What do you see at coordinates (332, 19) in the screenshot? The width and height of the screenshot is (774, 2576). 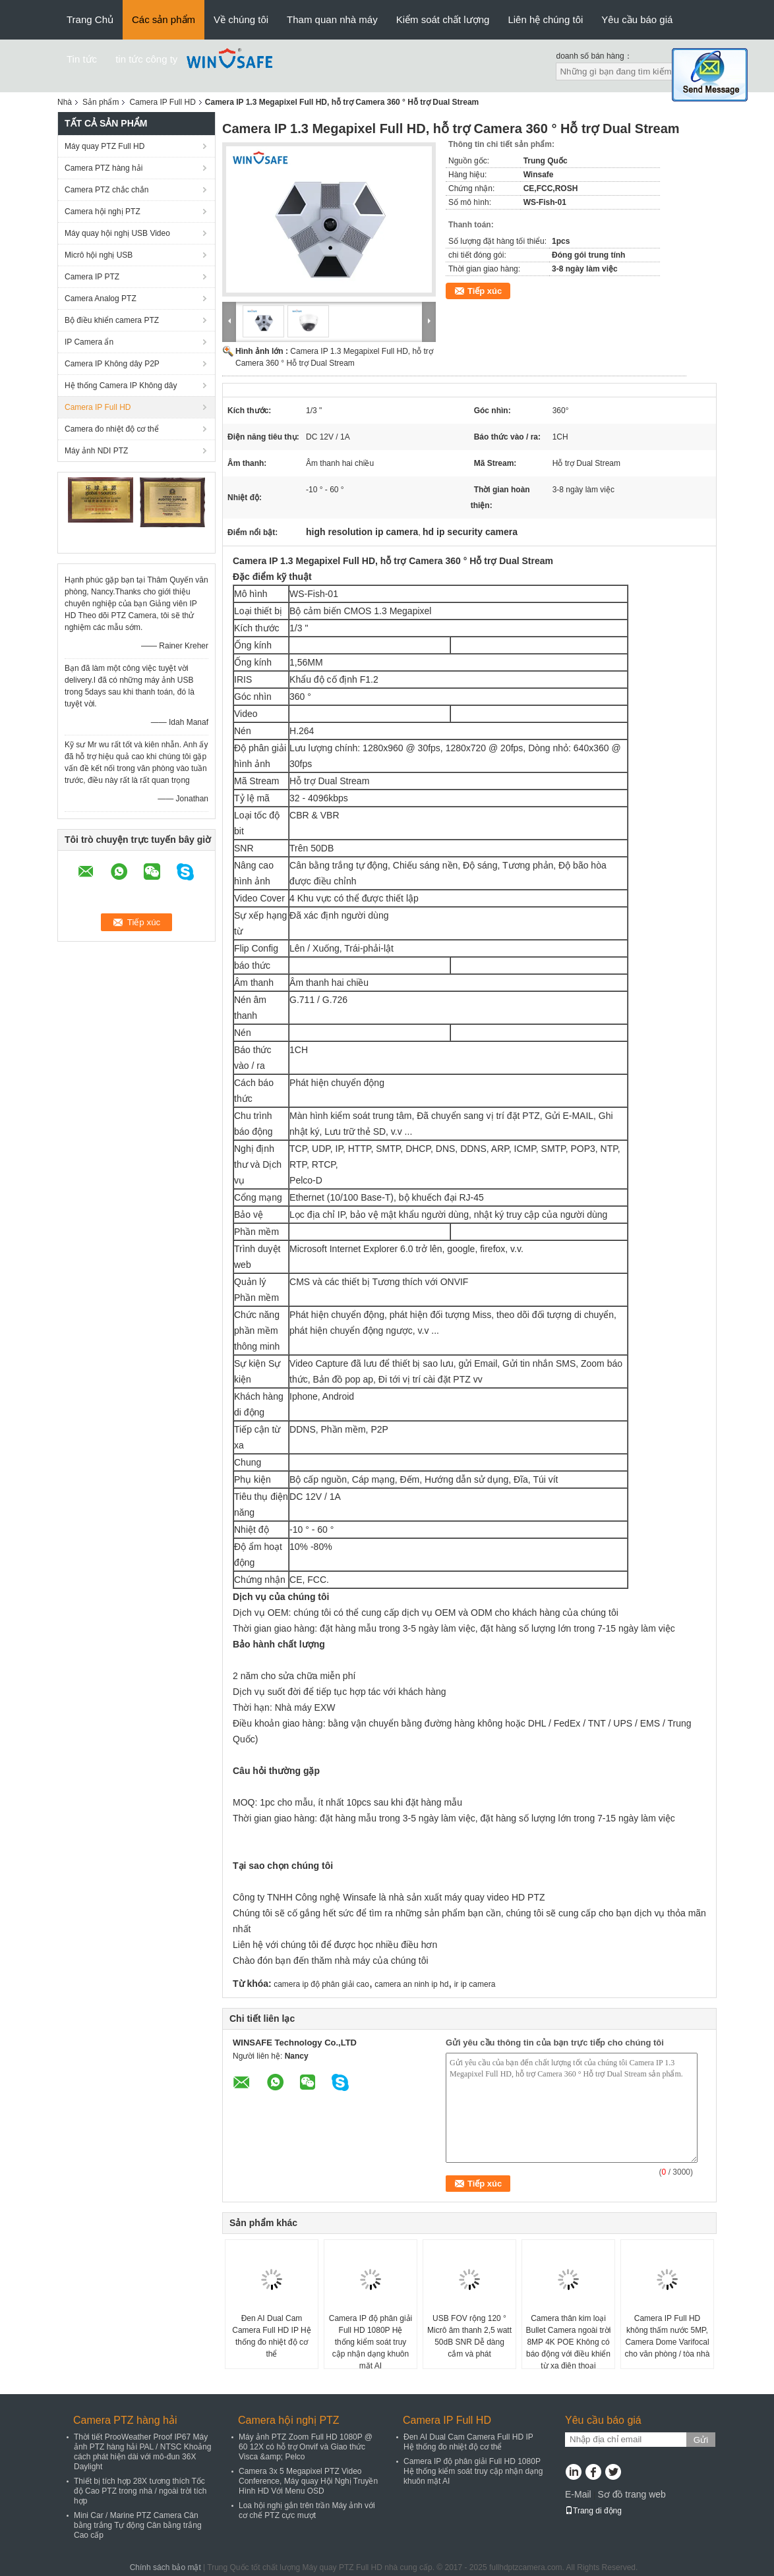 I see `Tham quan nhà máy` at bounding box center [332, 19].